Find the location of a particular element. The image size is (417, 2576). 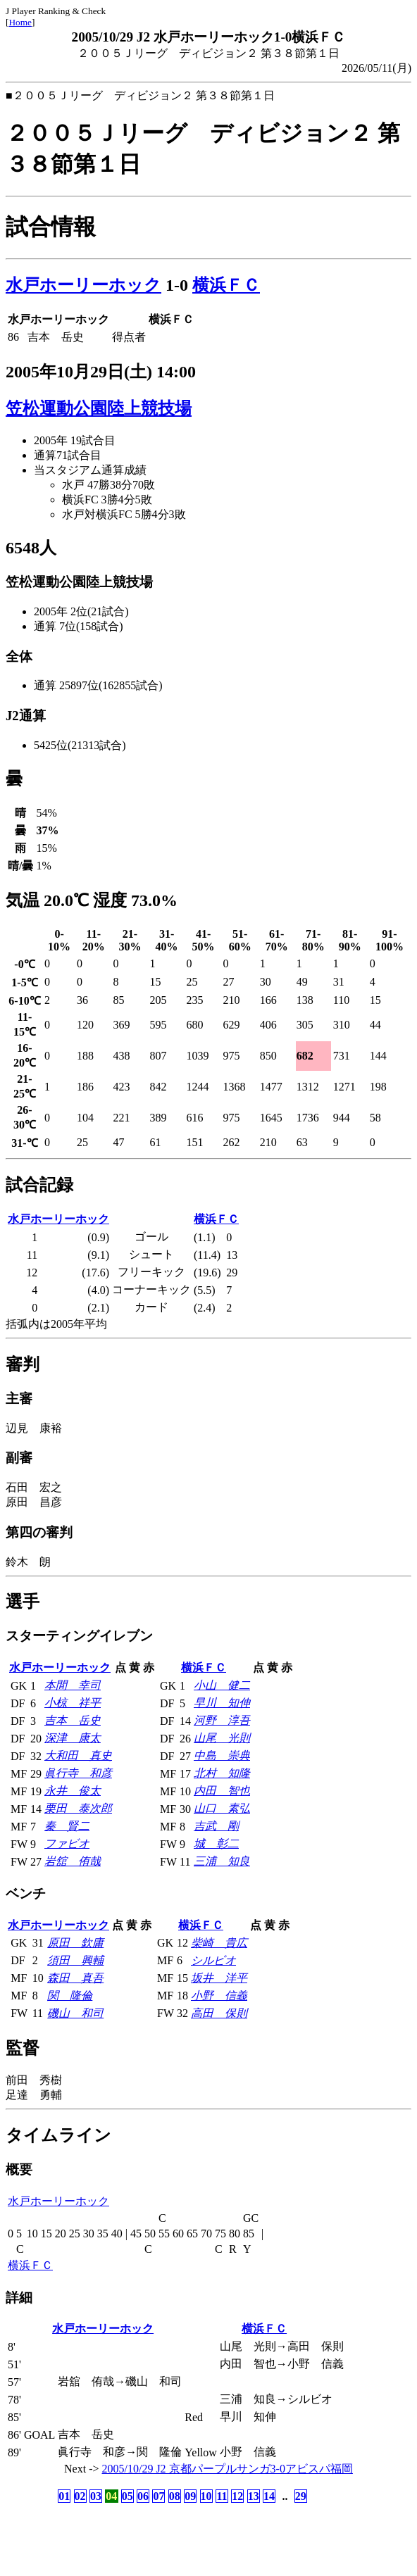

柴崎 貴広 is located at coordinates (219, 1943).